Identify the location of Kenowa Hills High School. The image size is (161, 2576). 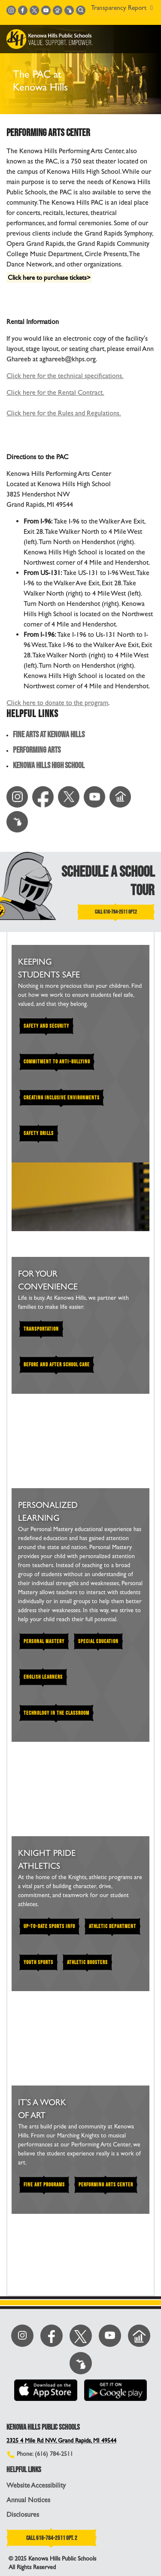
(49, 765).